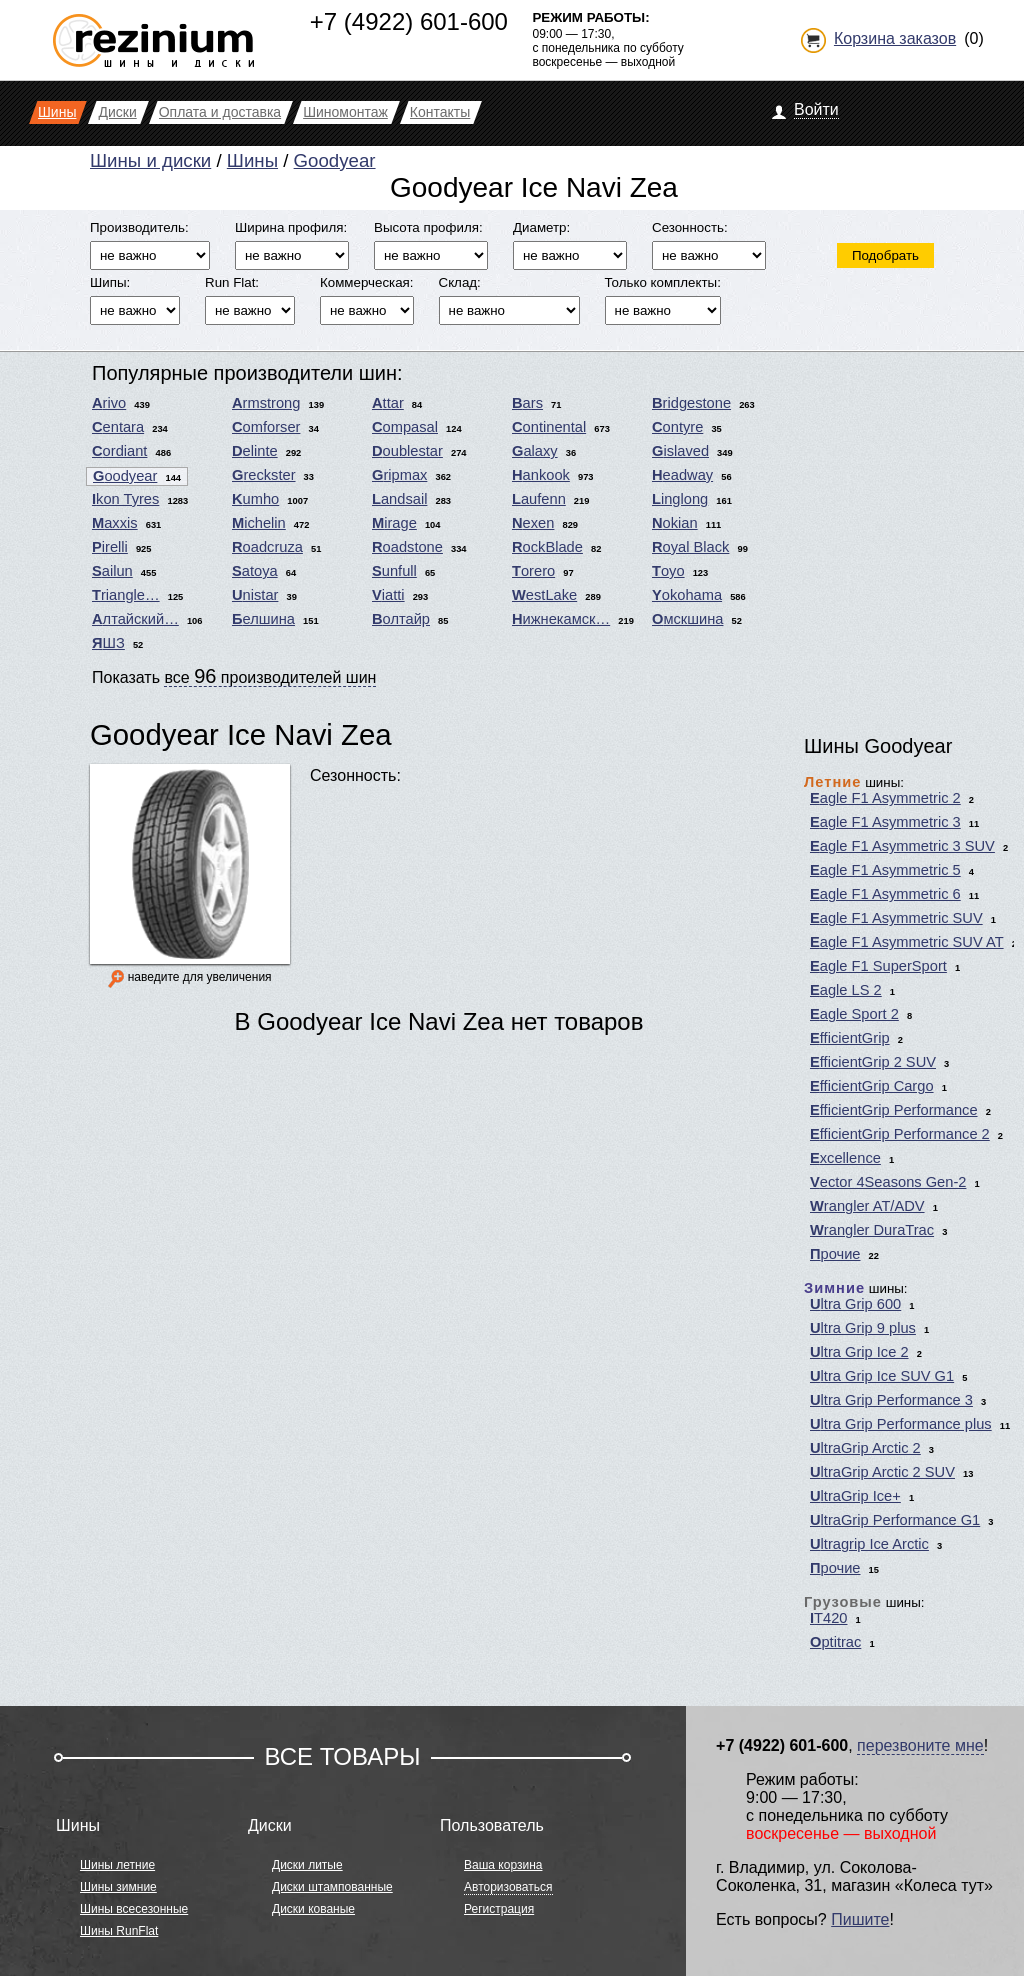  What do you see at coordinates (255, 595) in the screenshot?
I see `Unistar` at bounding box center [255, 595].